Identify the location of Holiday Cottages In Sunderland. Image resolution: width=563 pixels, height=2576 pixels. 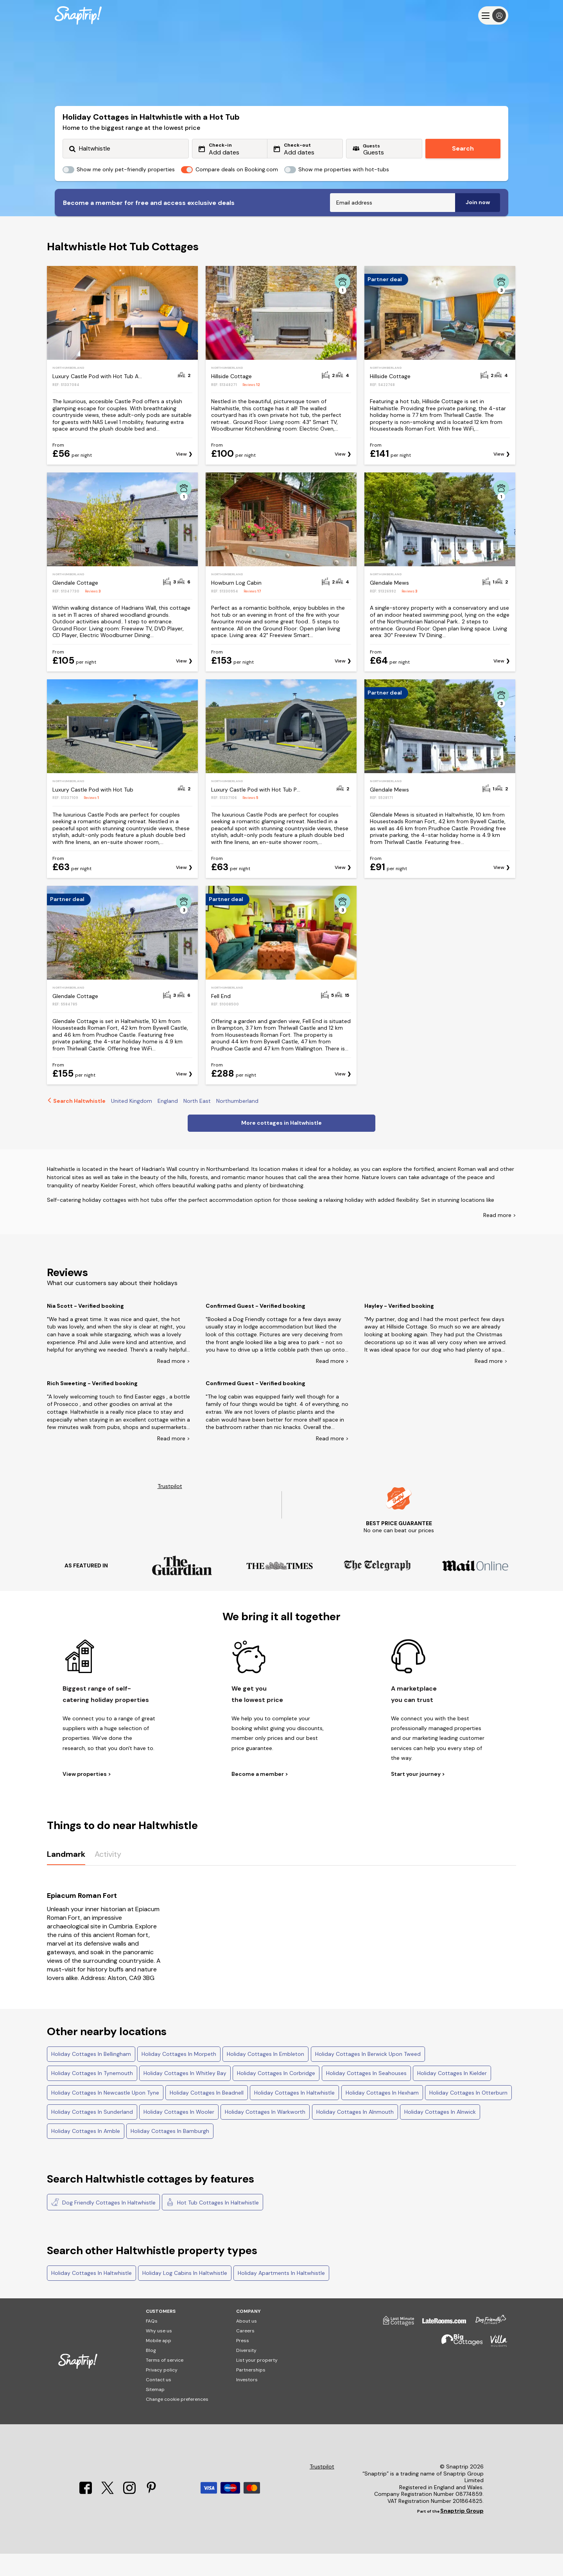
(92, 2134).